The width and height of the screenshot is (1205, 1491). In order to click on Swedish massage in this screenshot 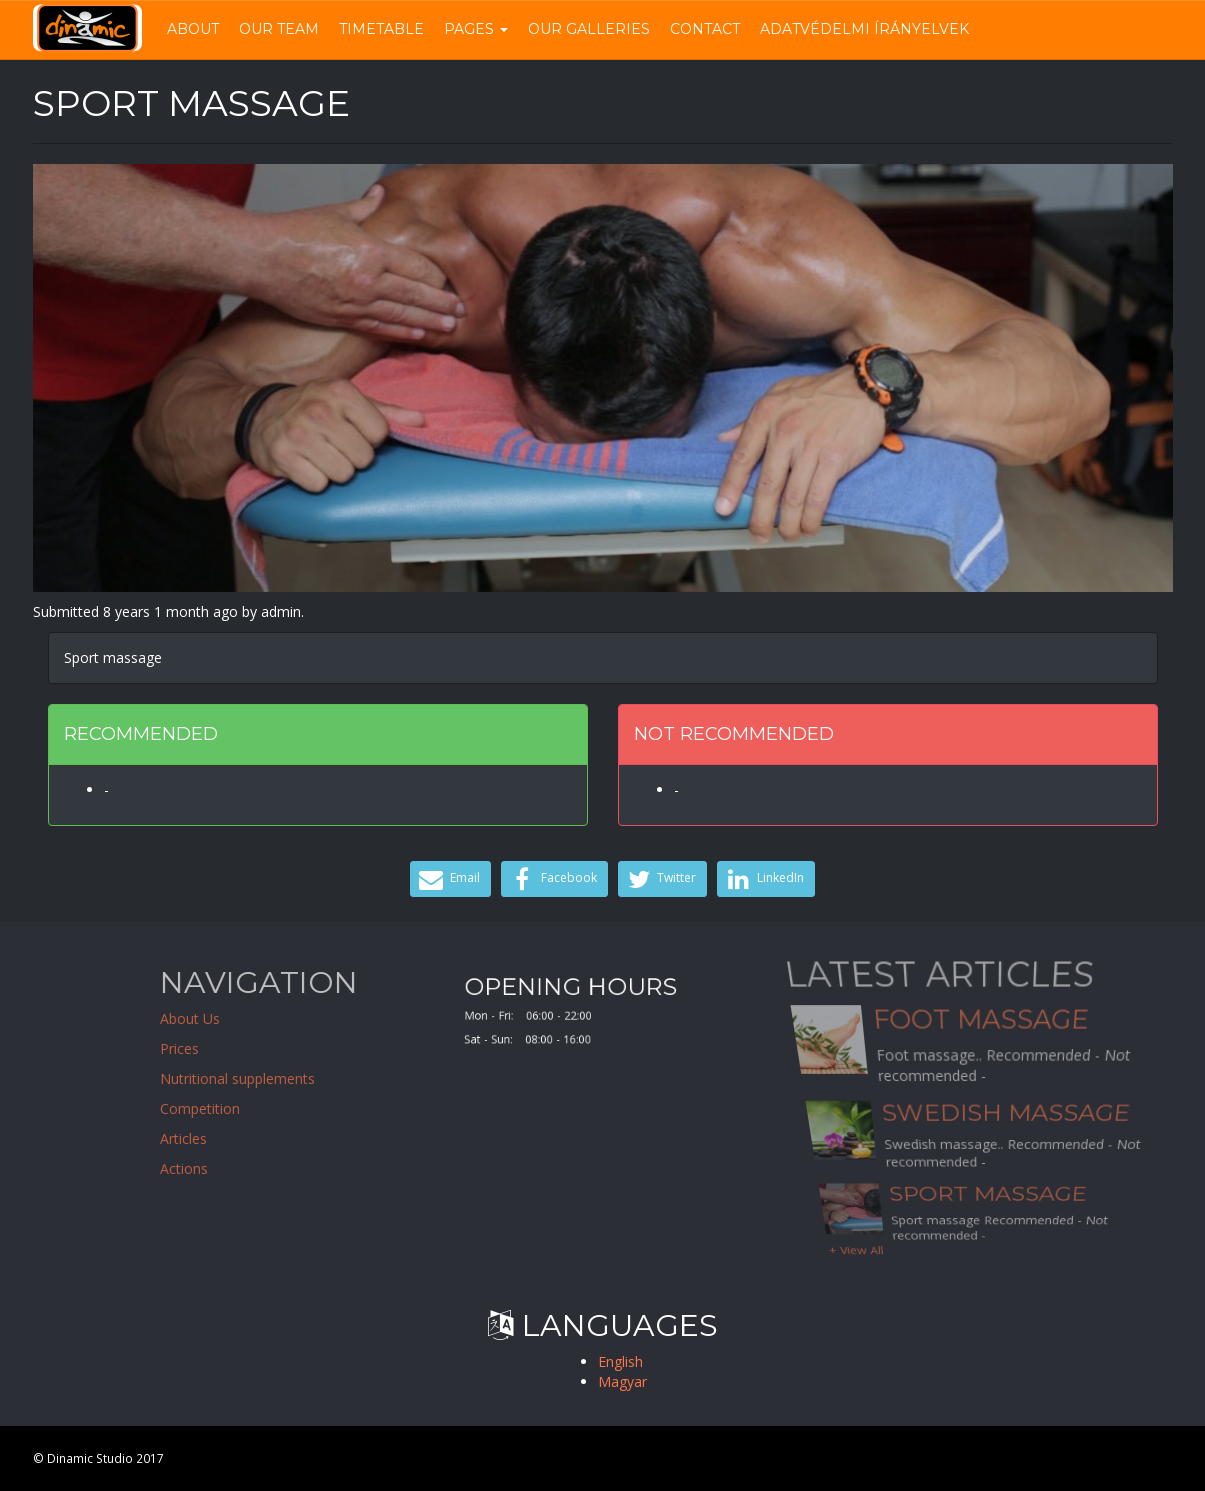, I will do `click(1005, 1113)`.